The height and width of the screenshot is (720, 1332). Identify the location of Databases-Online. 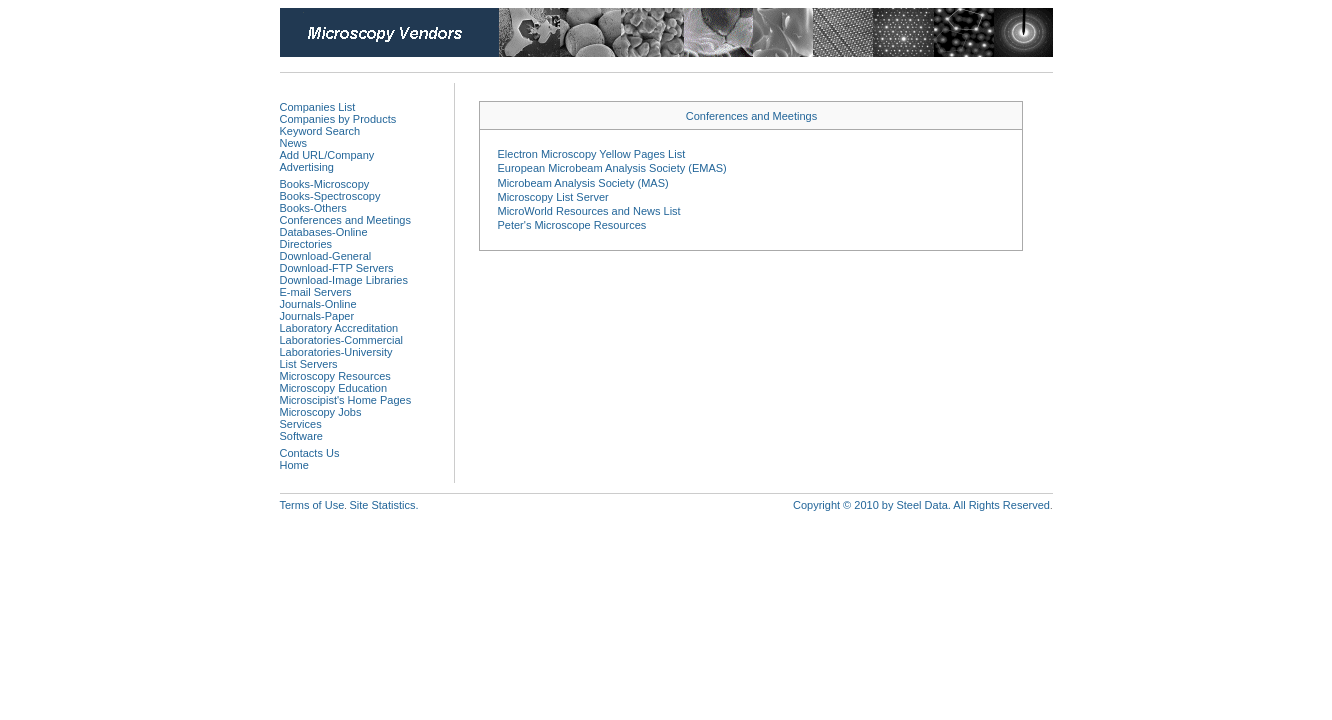
(324, 232).